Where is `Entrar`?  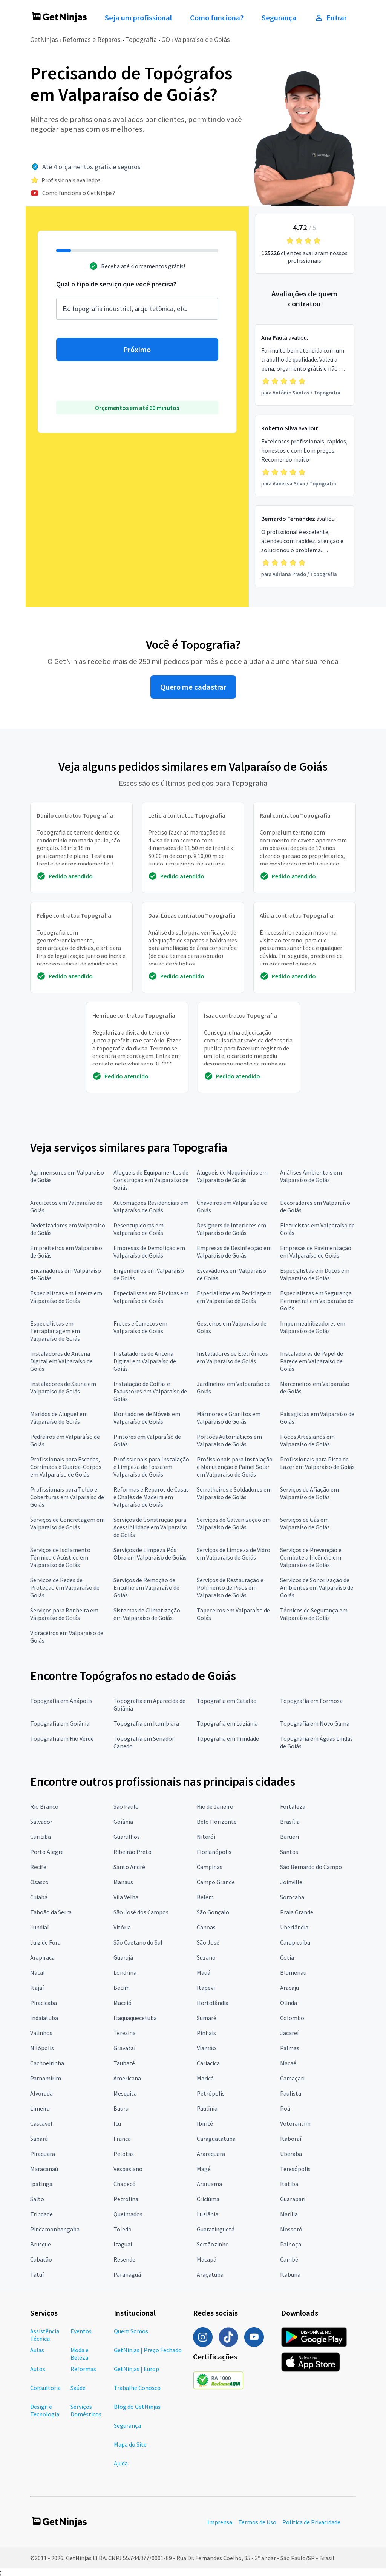
Entrar is located at coordinates (330, 18).